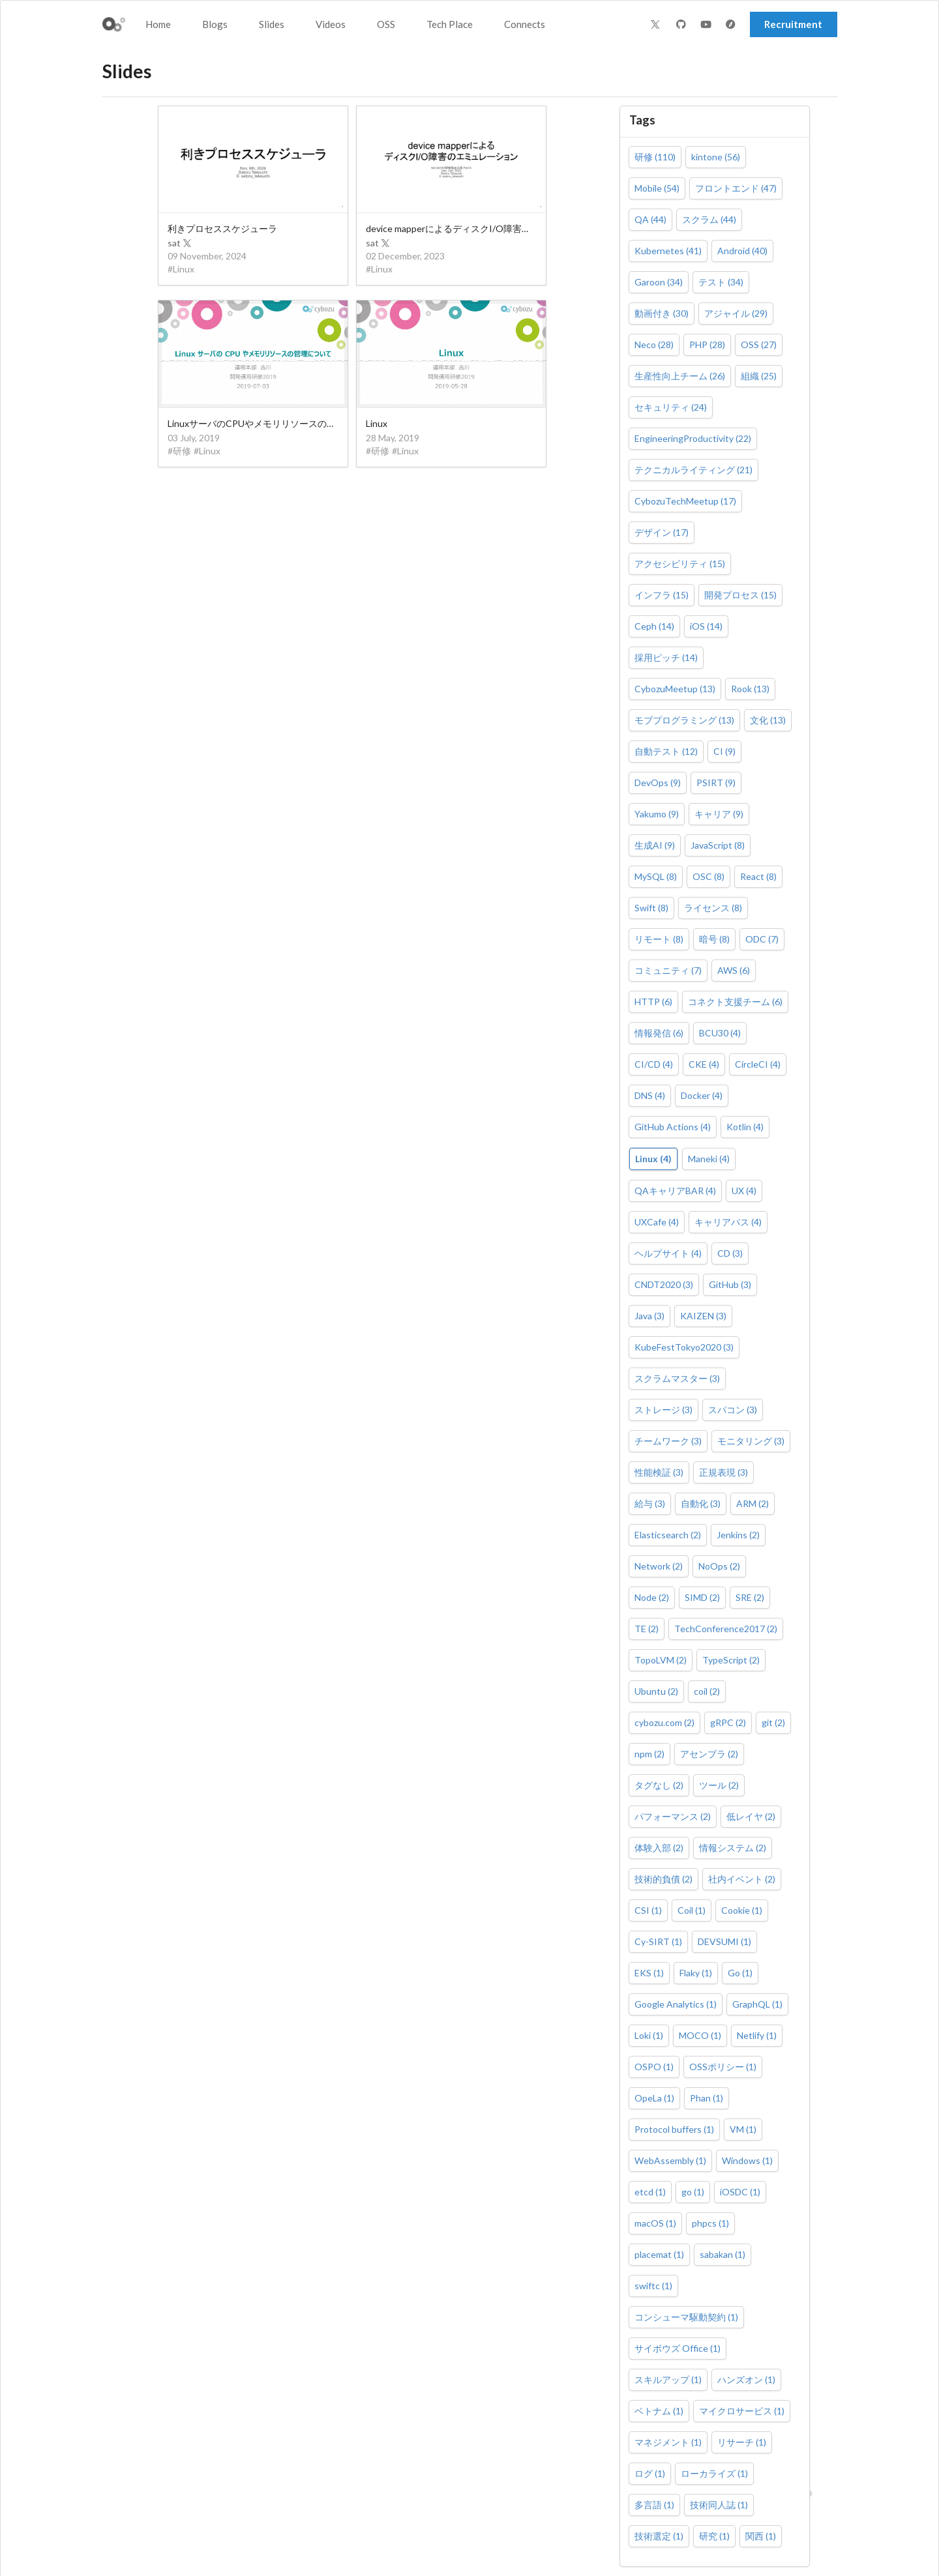 The height and width of the screenshot is (2576, 939). I want to click on Tech Place, so click(449, 24).